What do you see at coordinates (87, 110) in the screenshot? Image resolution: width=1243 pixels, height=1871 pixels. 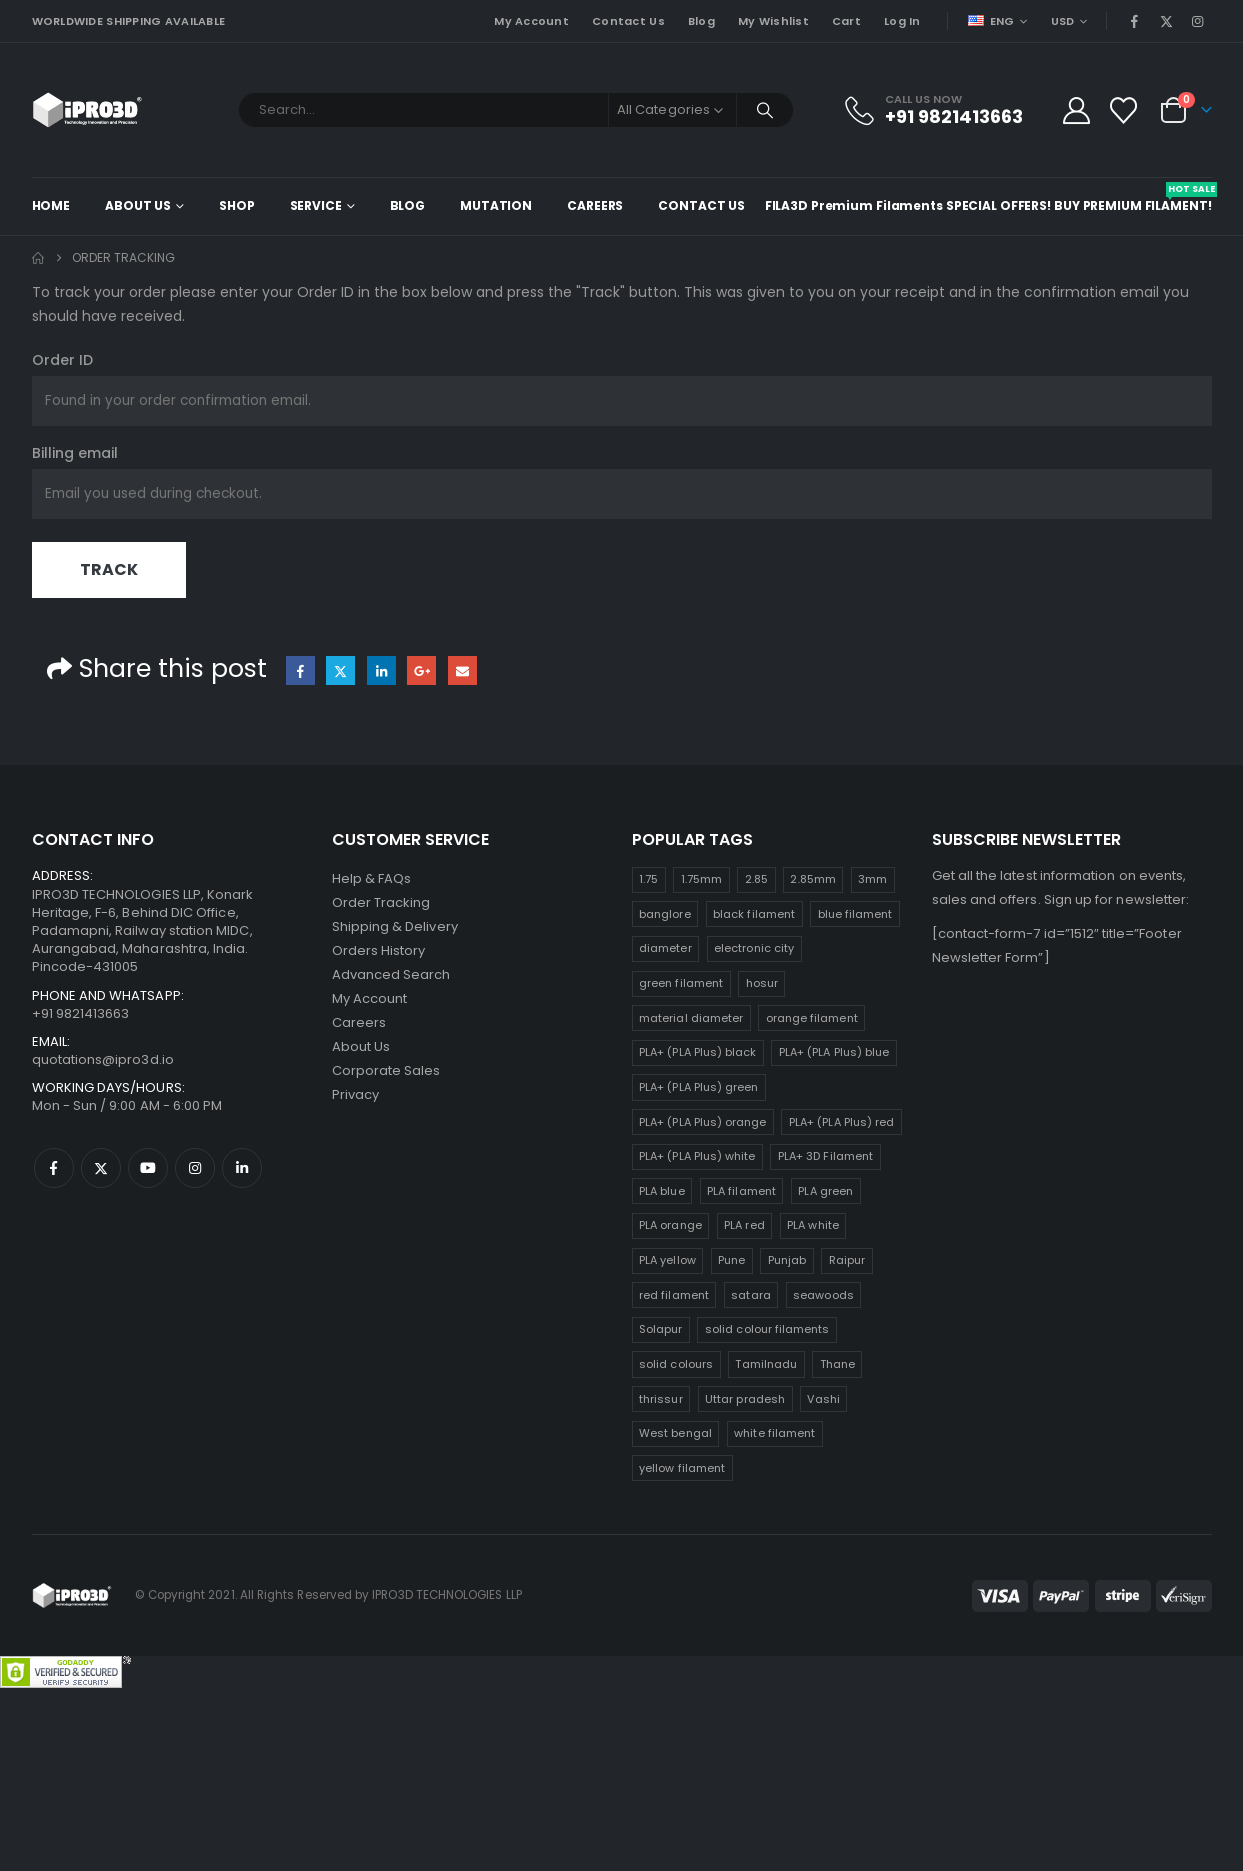 I see `[Site Logo]` at bounding box center [87, 110].